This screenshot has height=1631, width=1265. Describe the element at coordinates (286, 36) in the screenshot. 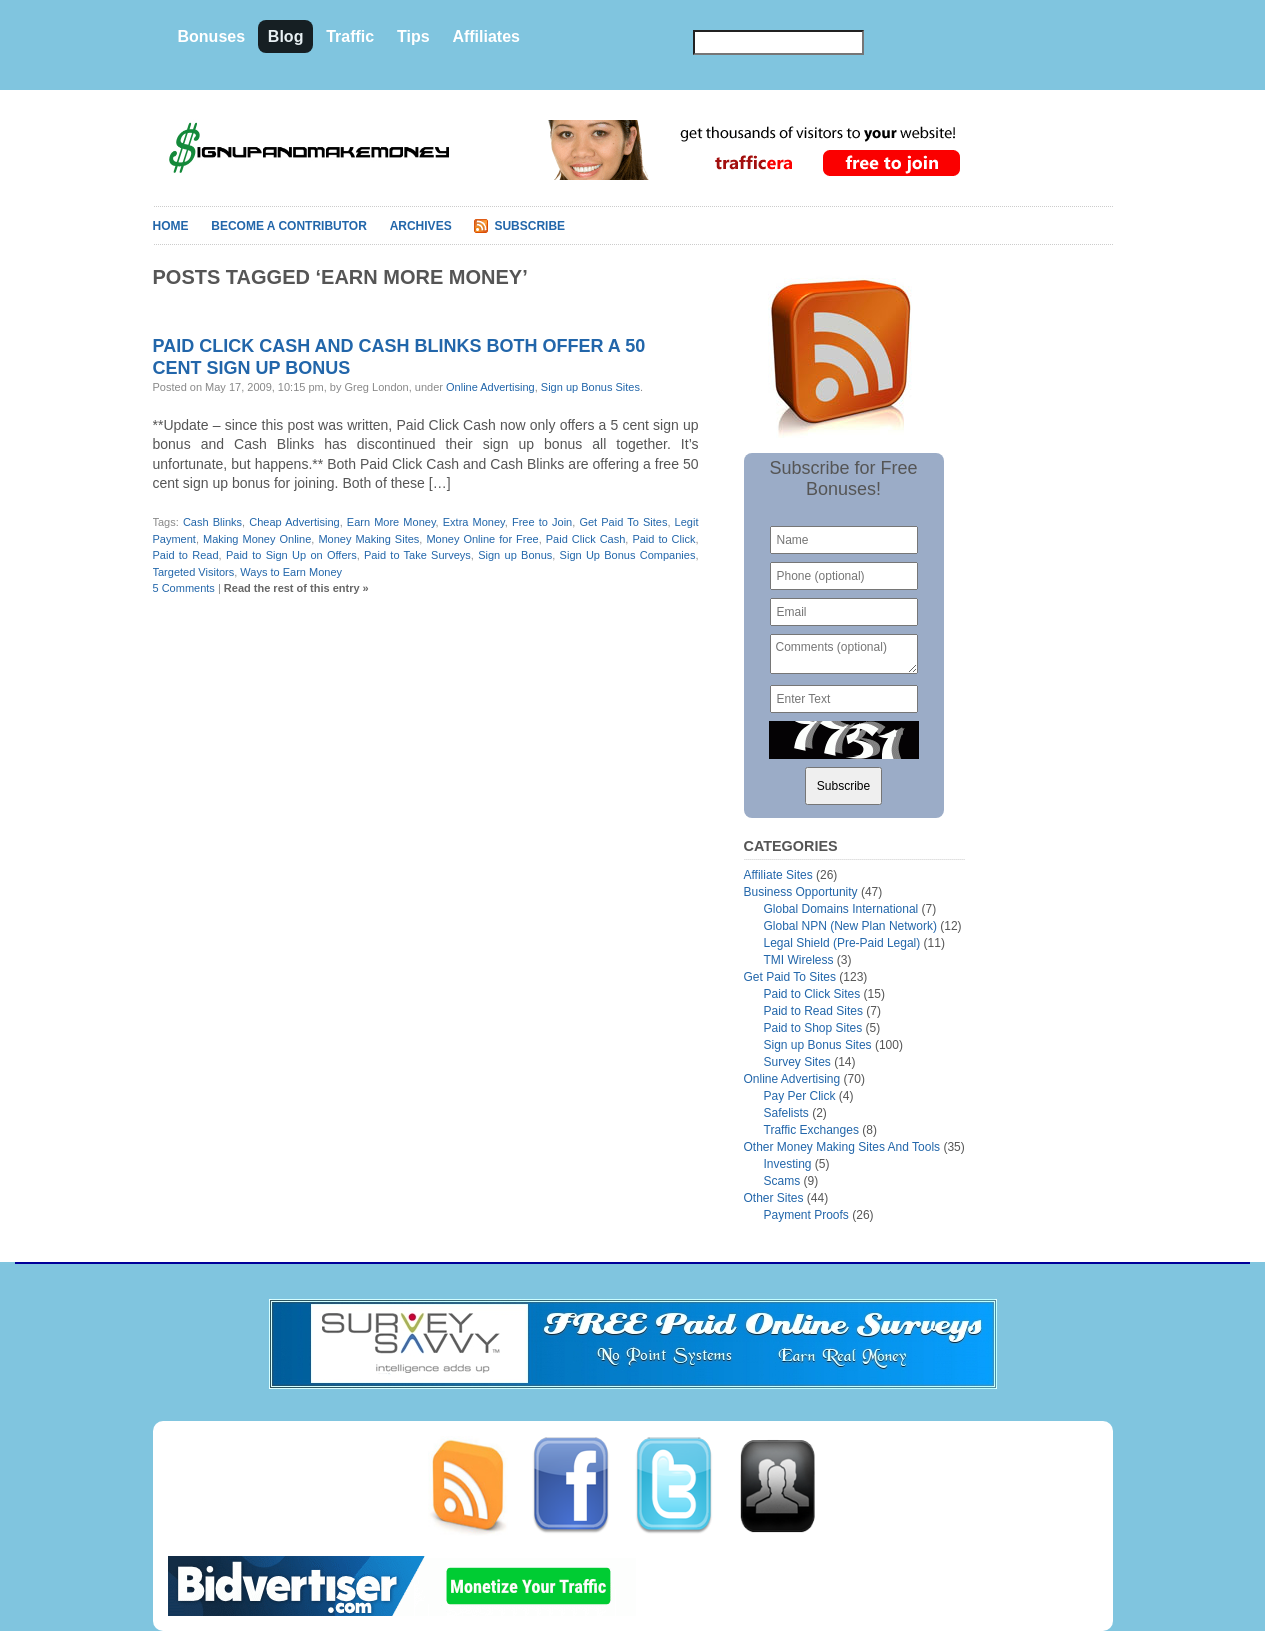

I see `Blog` at that location.